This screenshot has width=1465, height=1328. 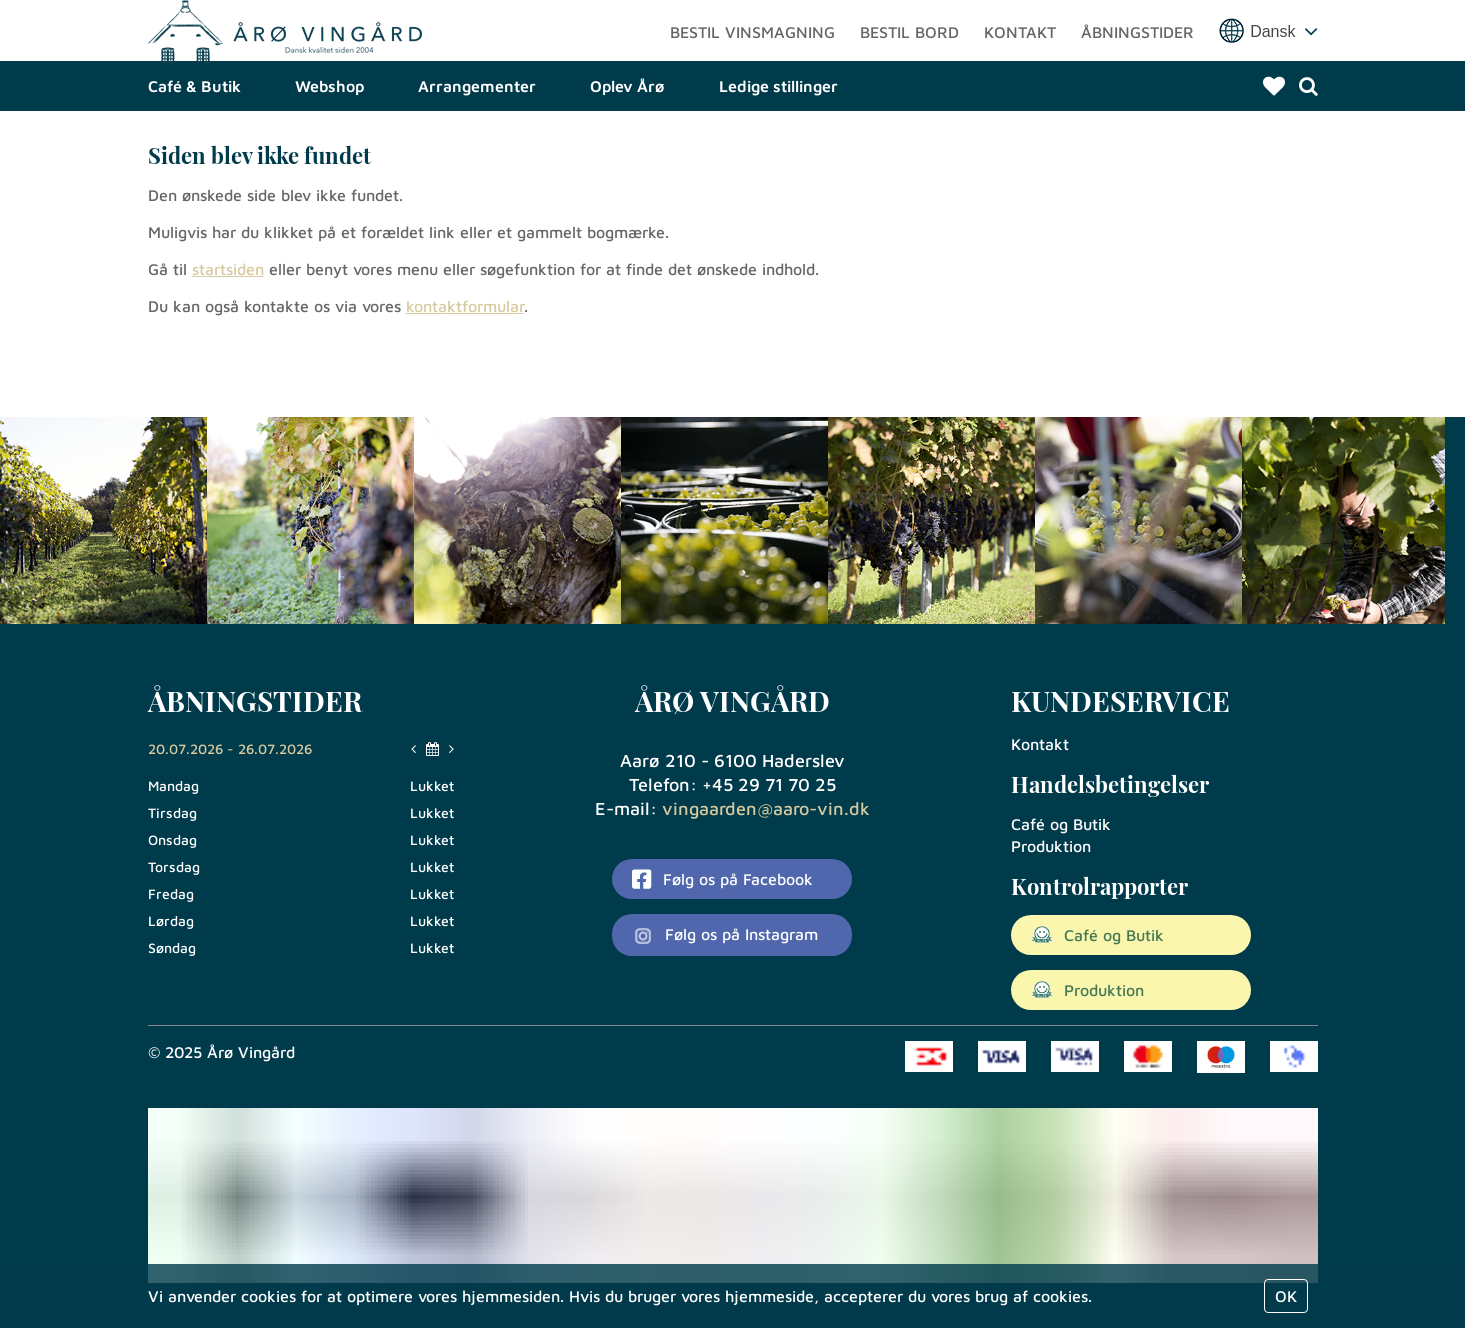 I want to click on Følg os på Facebook, so click(x=722, y=879).